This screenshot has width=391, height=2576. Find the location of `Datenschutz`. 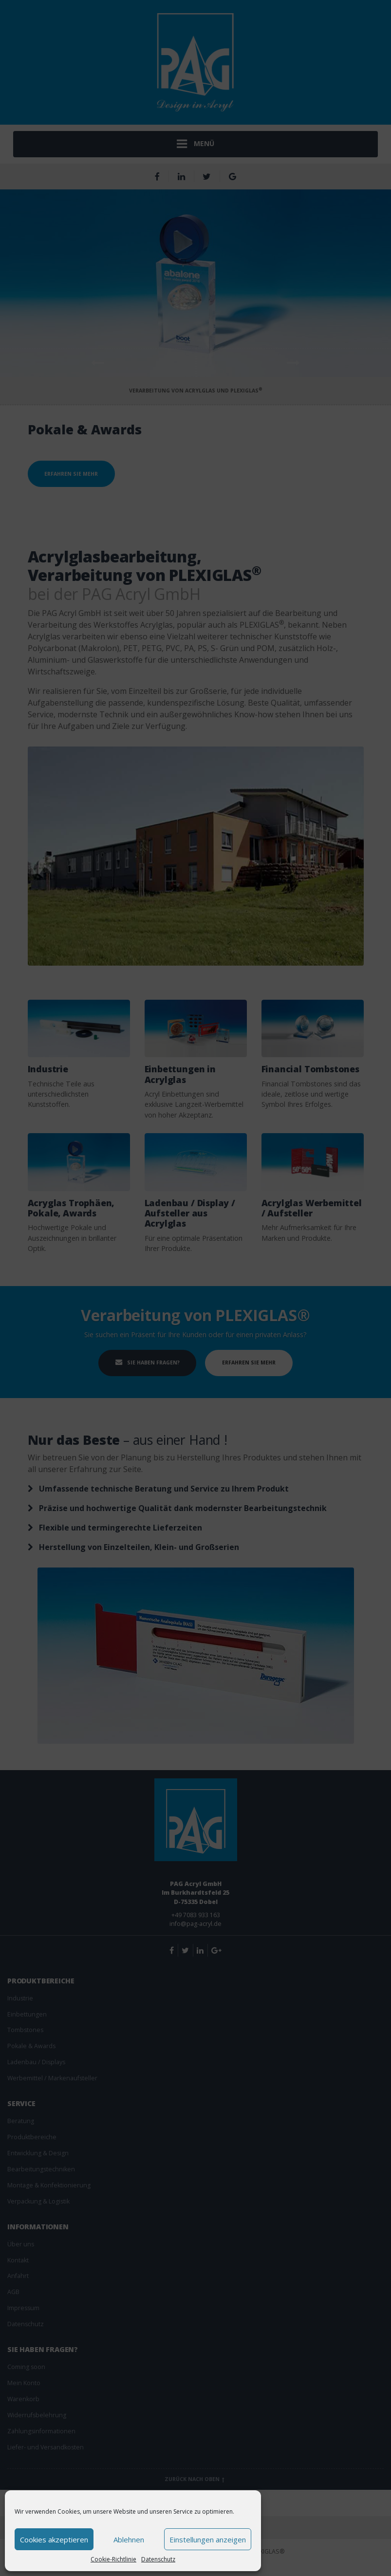

Datenschutz is located at coordinates (158, 2559).